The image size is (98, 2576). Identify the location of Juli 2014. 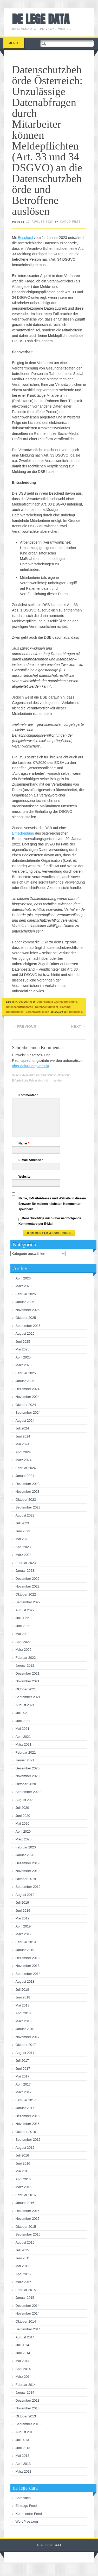
(22, 2345).